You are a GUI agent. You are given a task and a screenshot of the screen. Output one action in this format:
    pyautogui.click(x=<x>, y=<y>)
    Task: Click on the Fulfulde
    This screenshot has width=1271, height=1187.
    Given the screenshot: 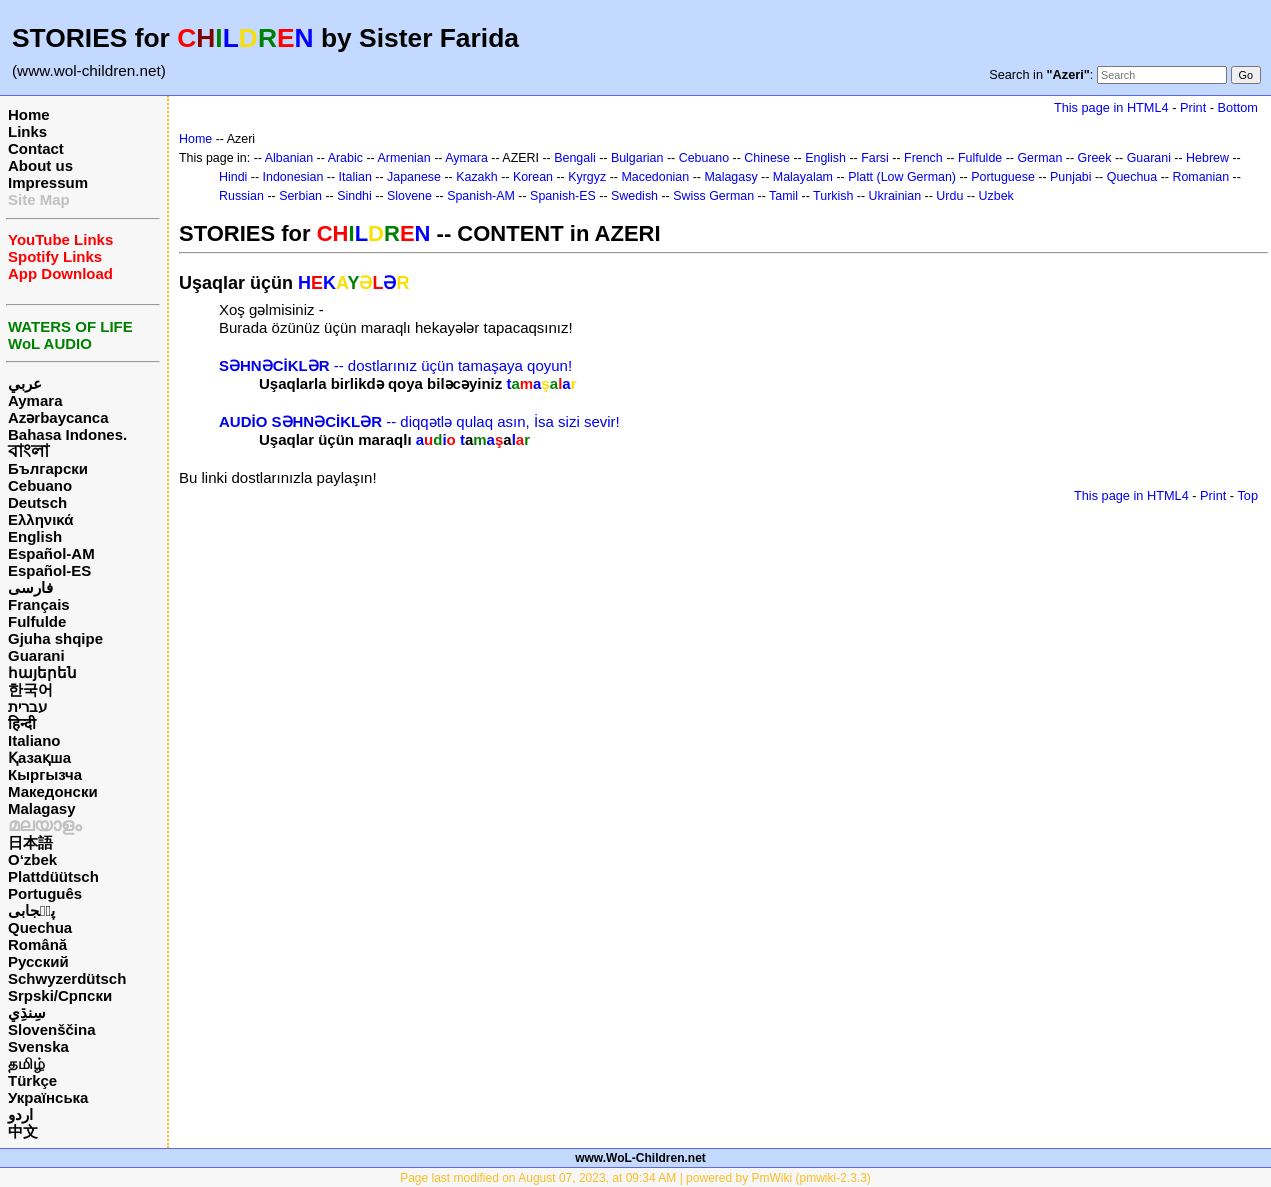 What is the action you would take?
    pyautogui.click(x=37, y=621)
    